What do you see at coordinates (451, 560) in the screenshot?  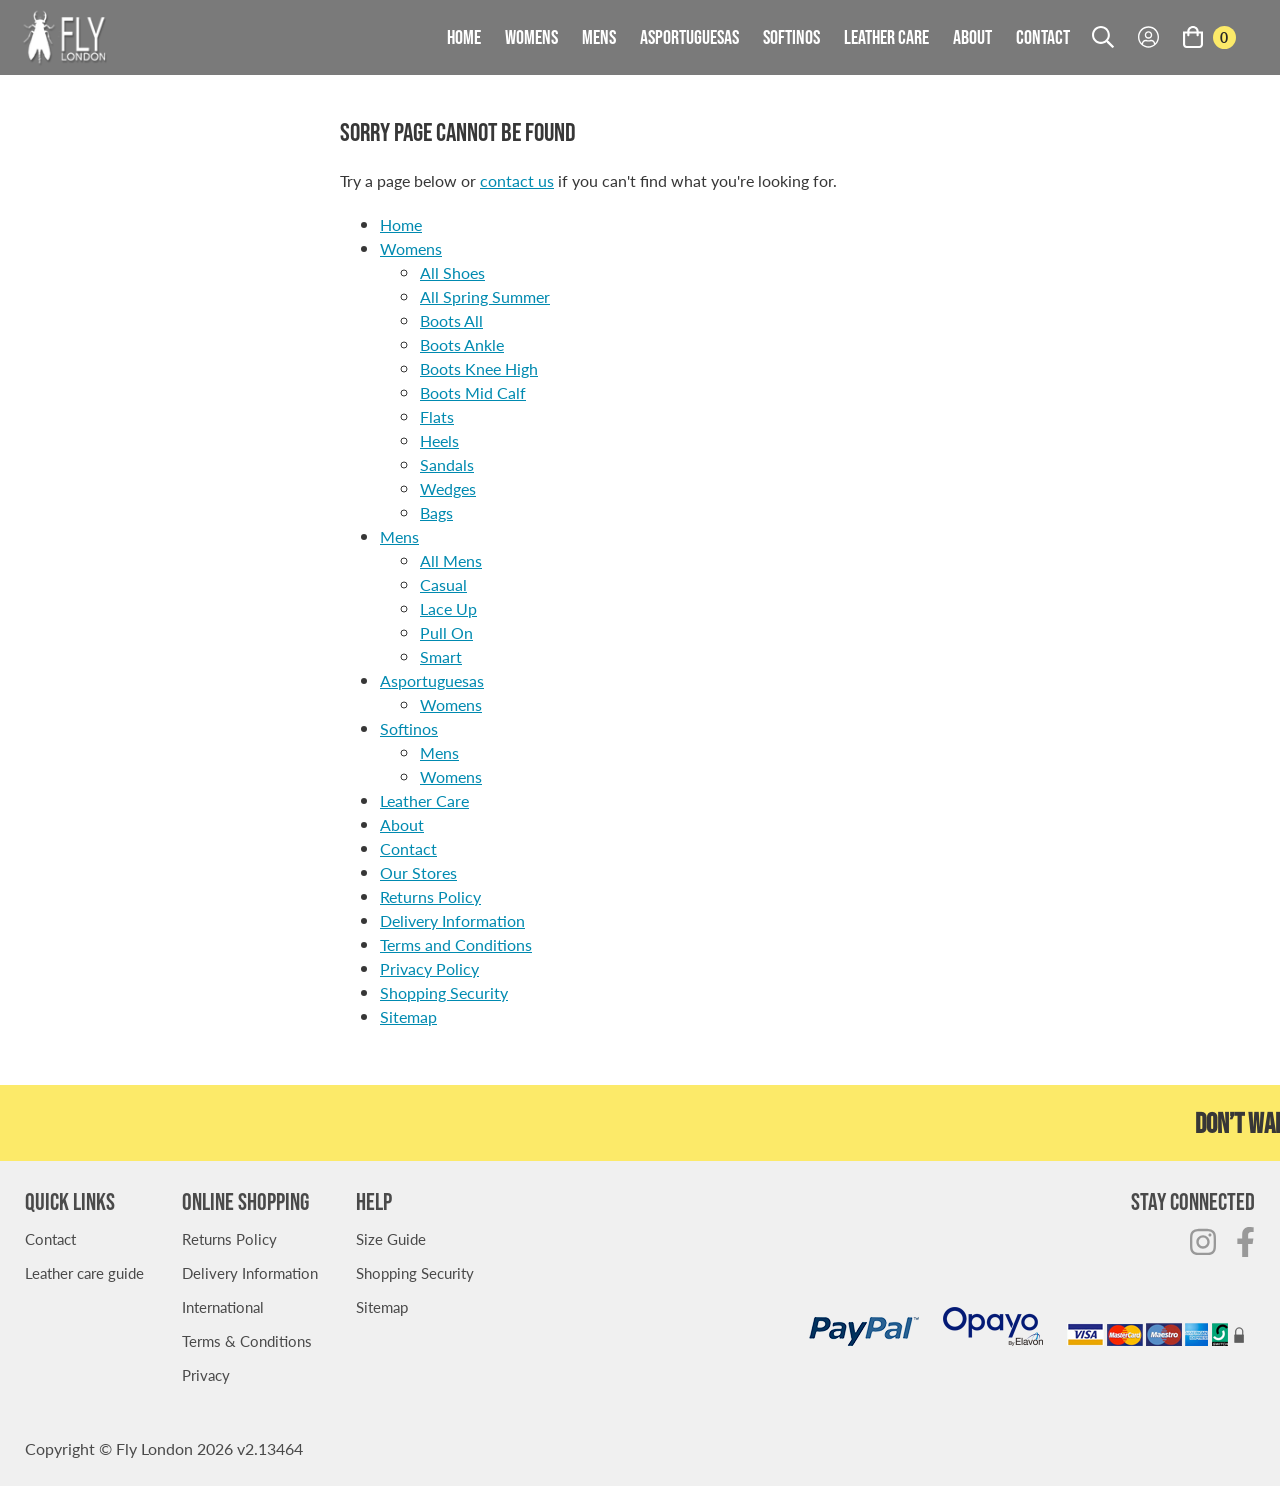 I see `All Mens` at bounding box center [451, 560].